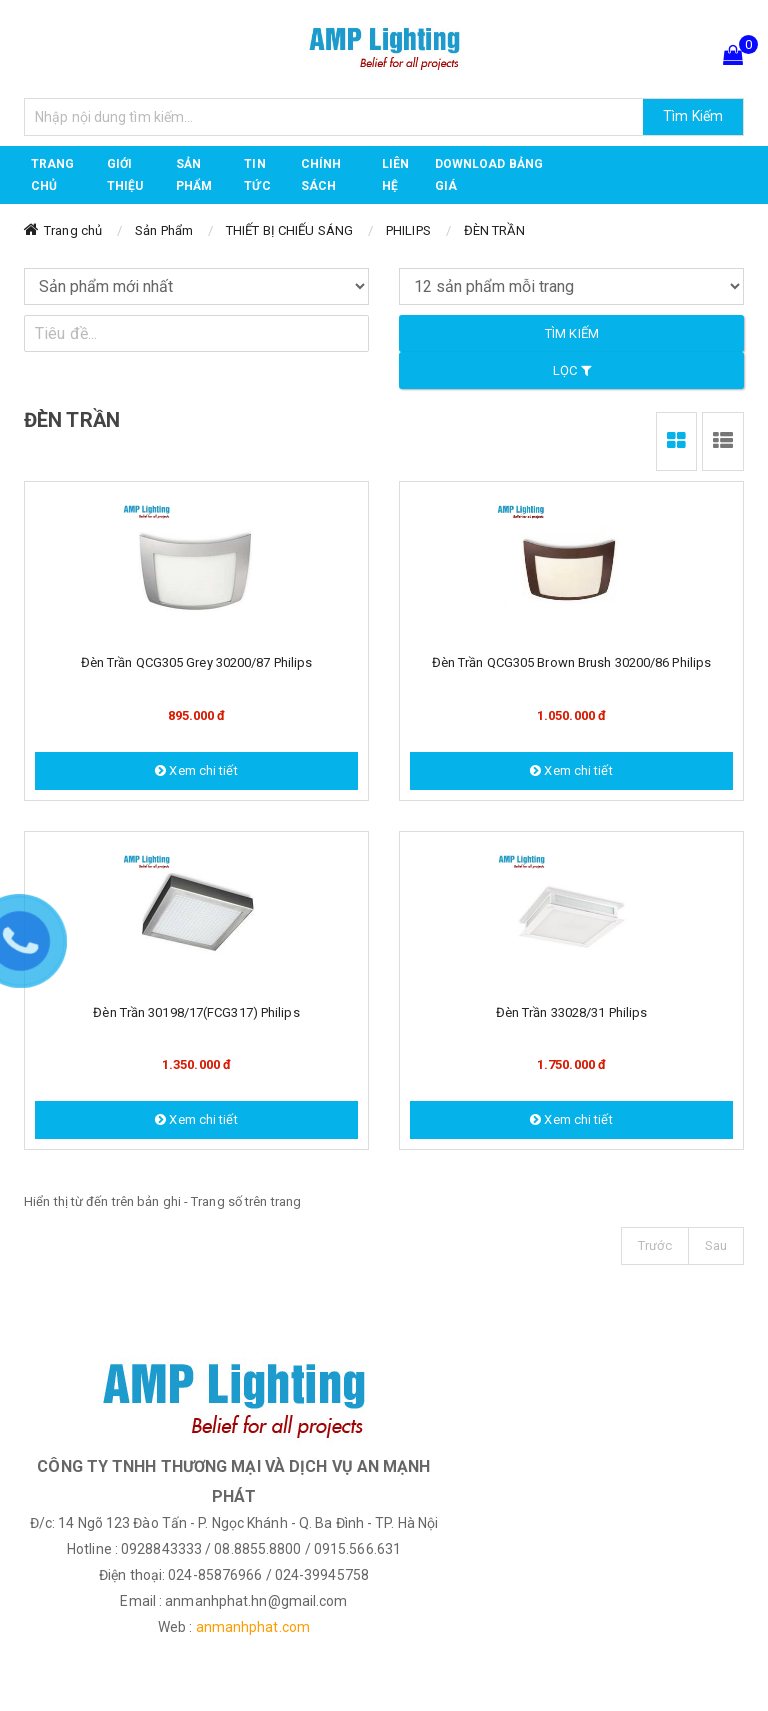 This screenshot has width=768, height=1711. Describe the element at coordinates (194, 175) in the screenshot. I see `Sản phẩm` at that location.